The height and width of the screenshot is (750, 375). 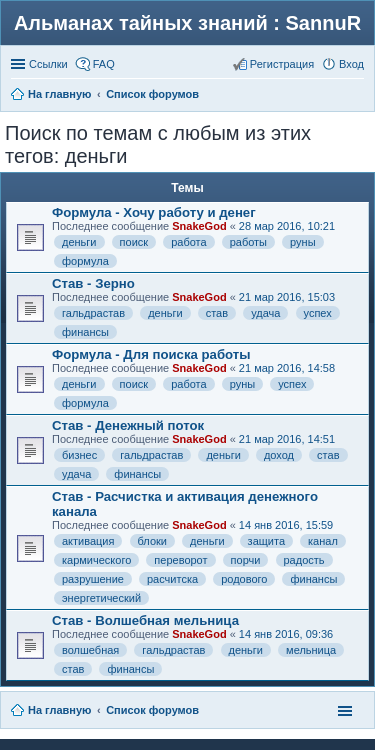 What do you see at coordinates (93, 579) in the screenshot?
I see `разрушение` at bounding box center [93, 579].